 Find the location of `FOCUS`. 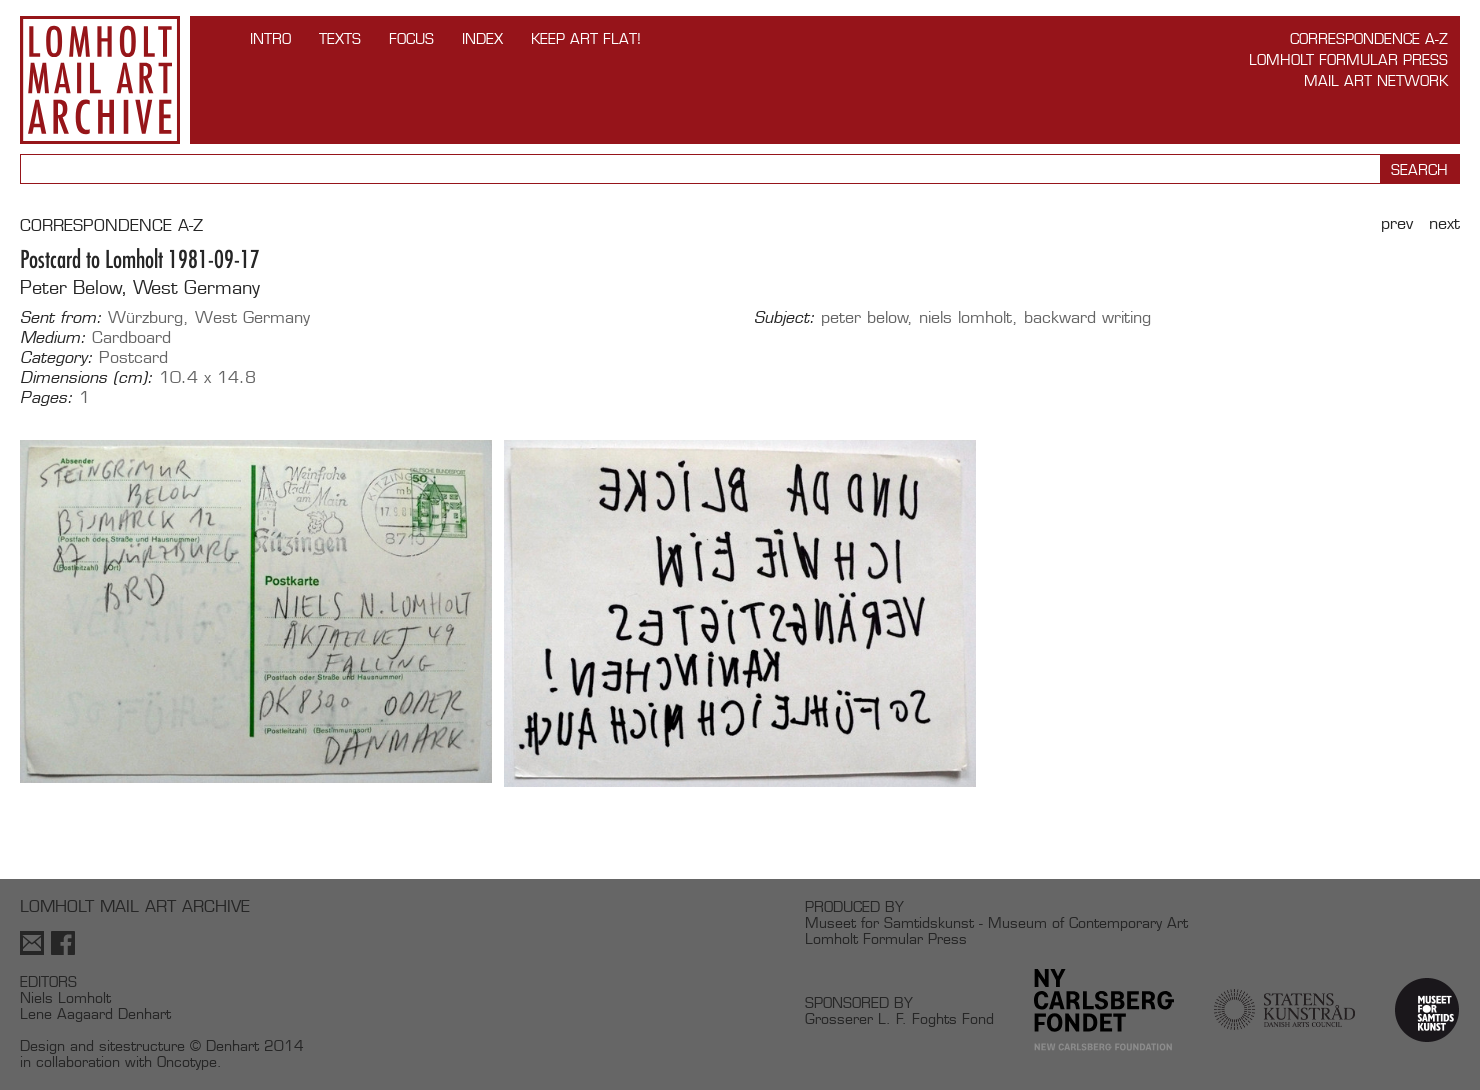

FOCUS is located at coordinates (411, 38).